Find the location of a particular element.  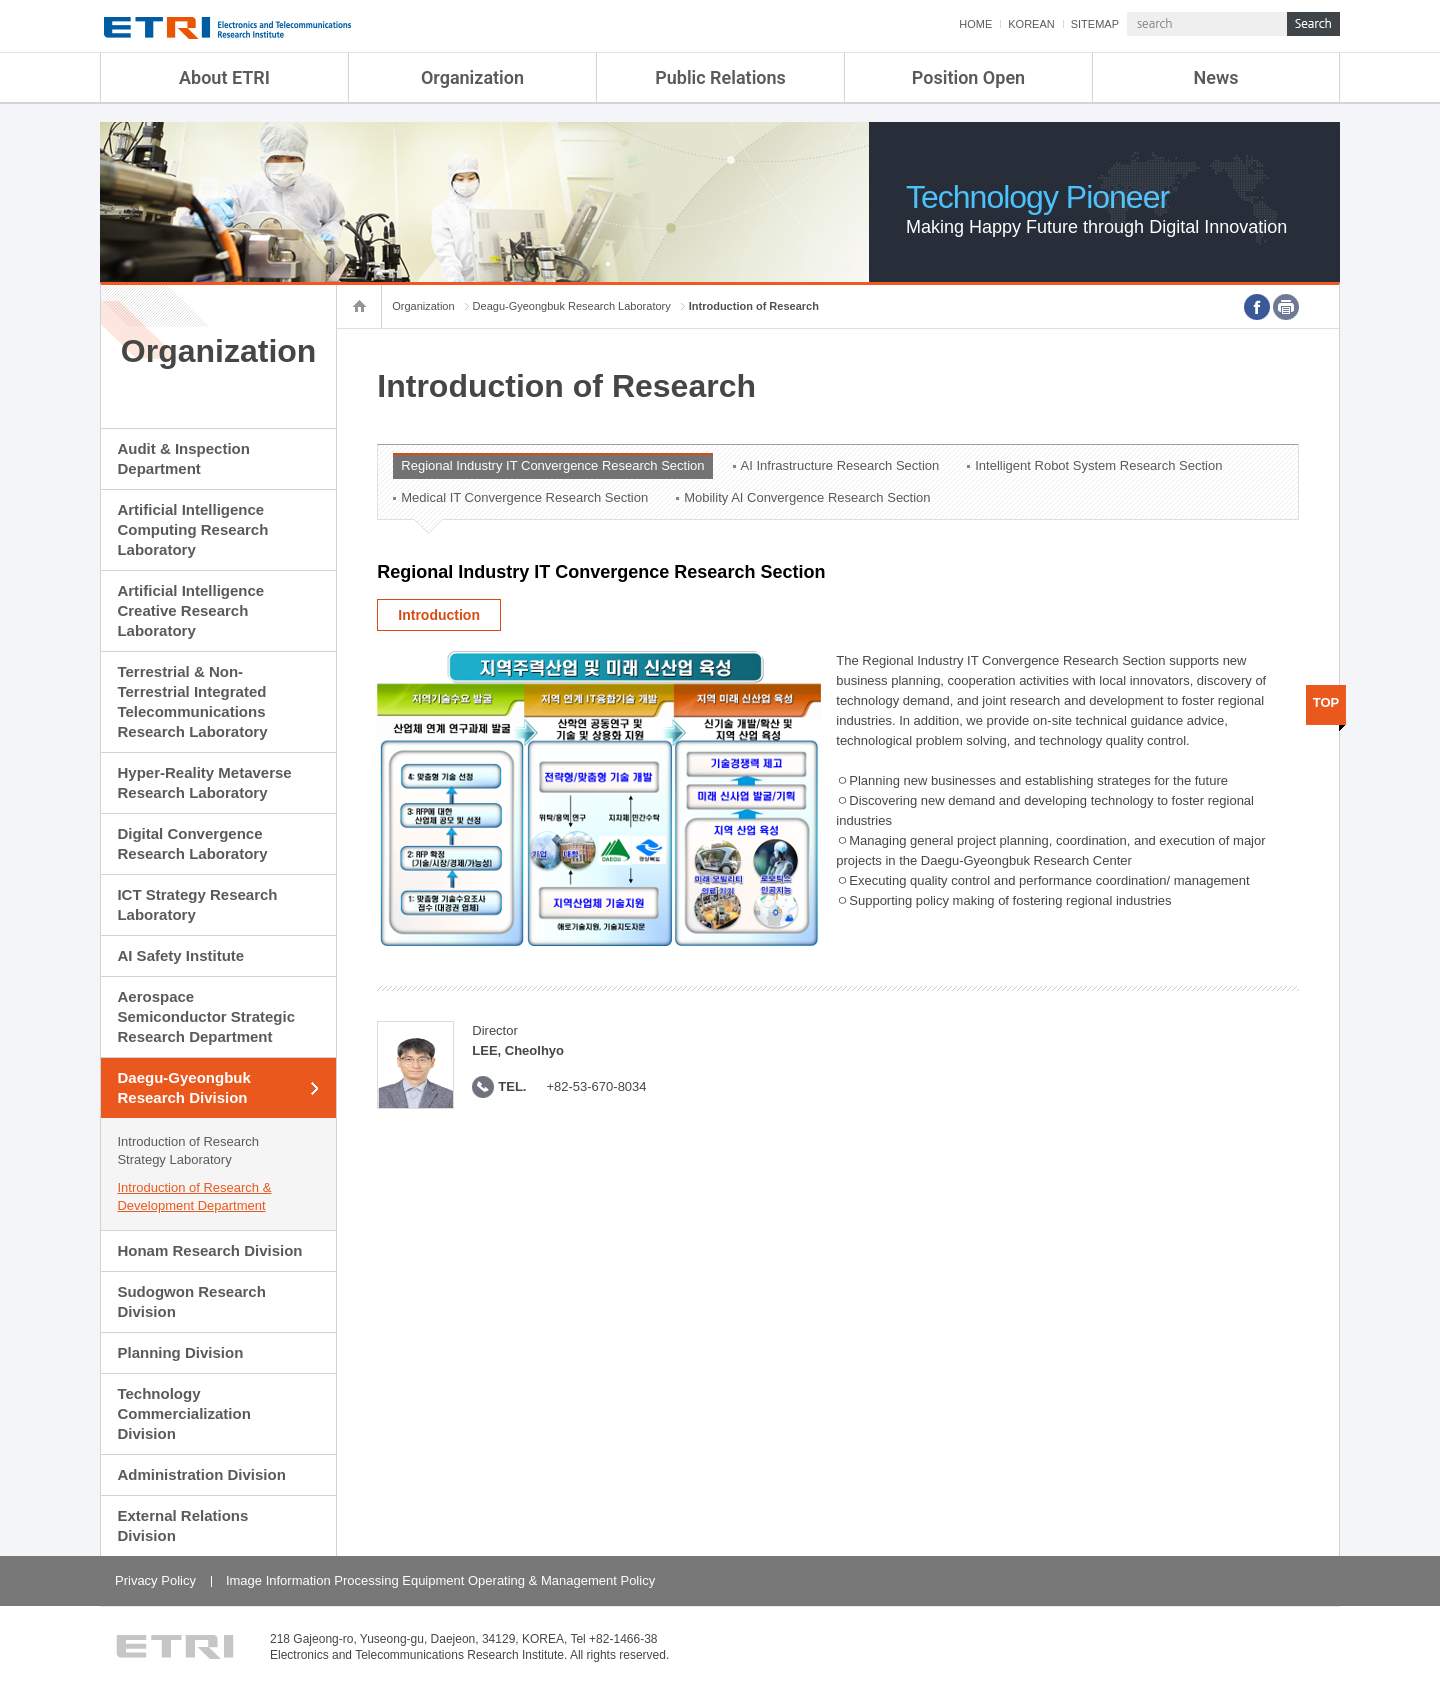

Administration Division is located at coordinates (201, 1474).